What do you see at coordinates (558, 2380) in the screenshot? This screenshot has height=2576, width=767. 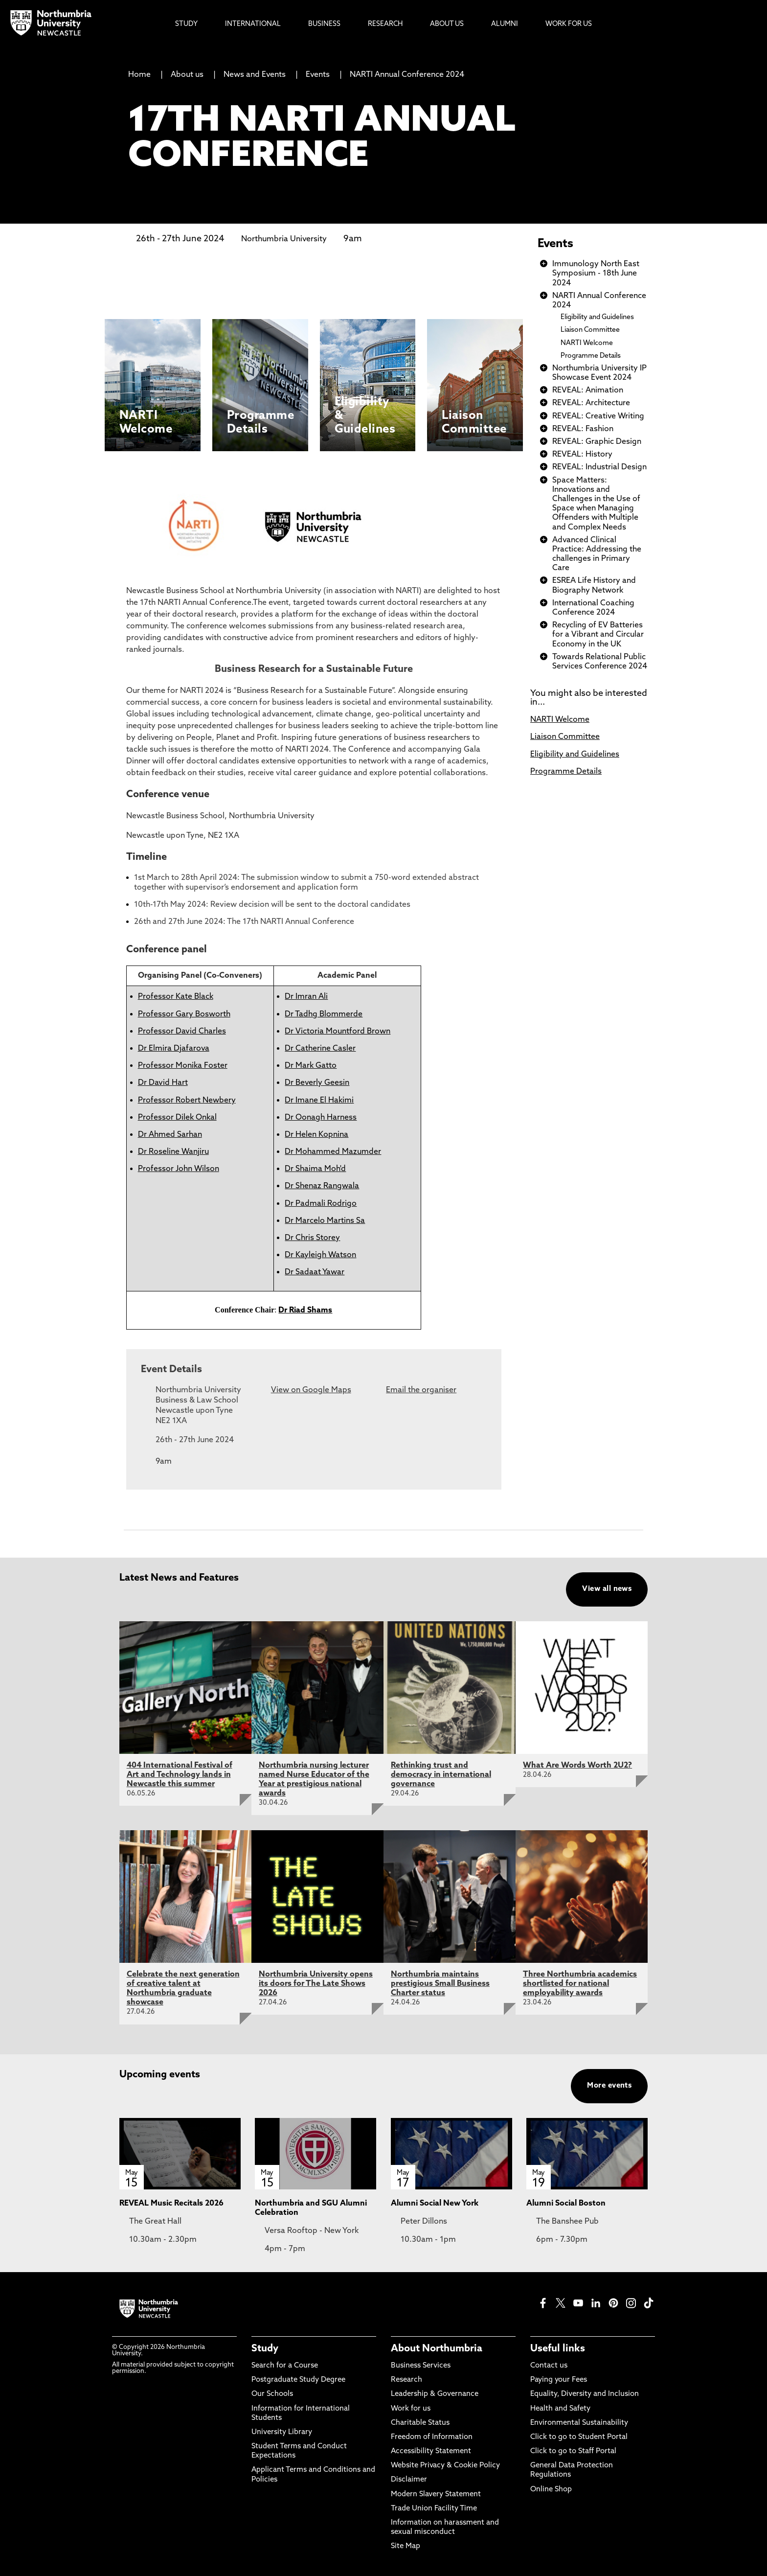 I see `Paying your Fees` at bounding box center [558, 2380].